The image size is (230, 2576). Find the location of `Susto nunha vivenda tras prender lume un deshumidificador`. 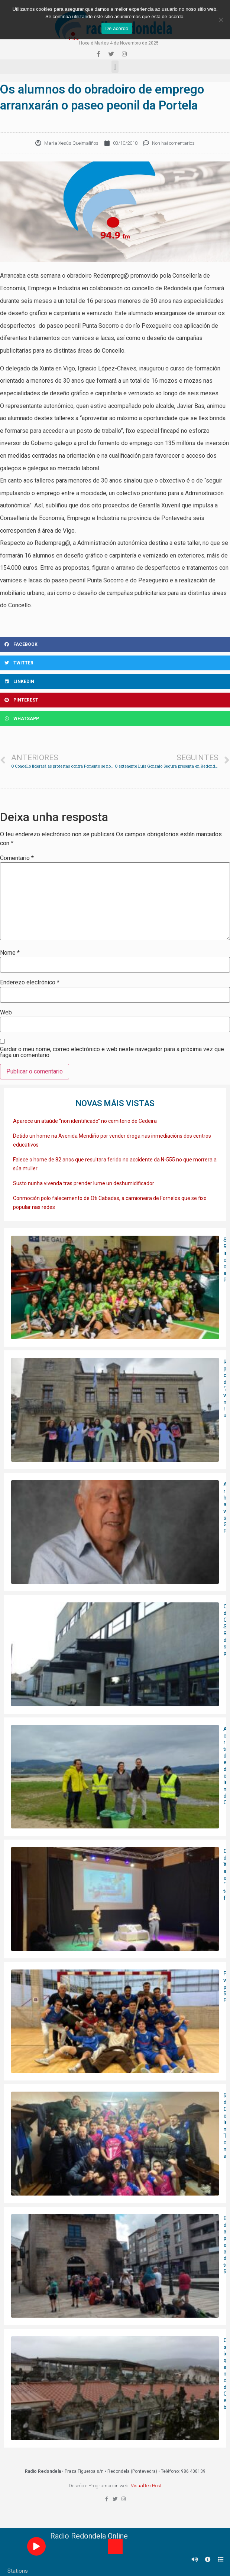

Susto nunha vivenda tras prender lume un deshumidificador is located at coordinates (83, 1183).